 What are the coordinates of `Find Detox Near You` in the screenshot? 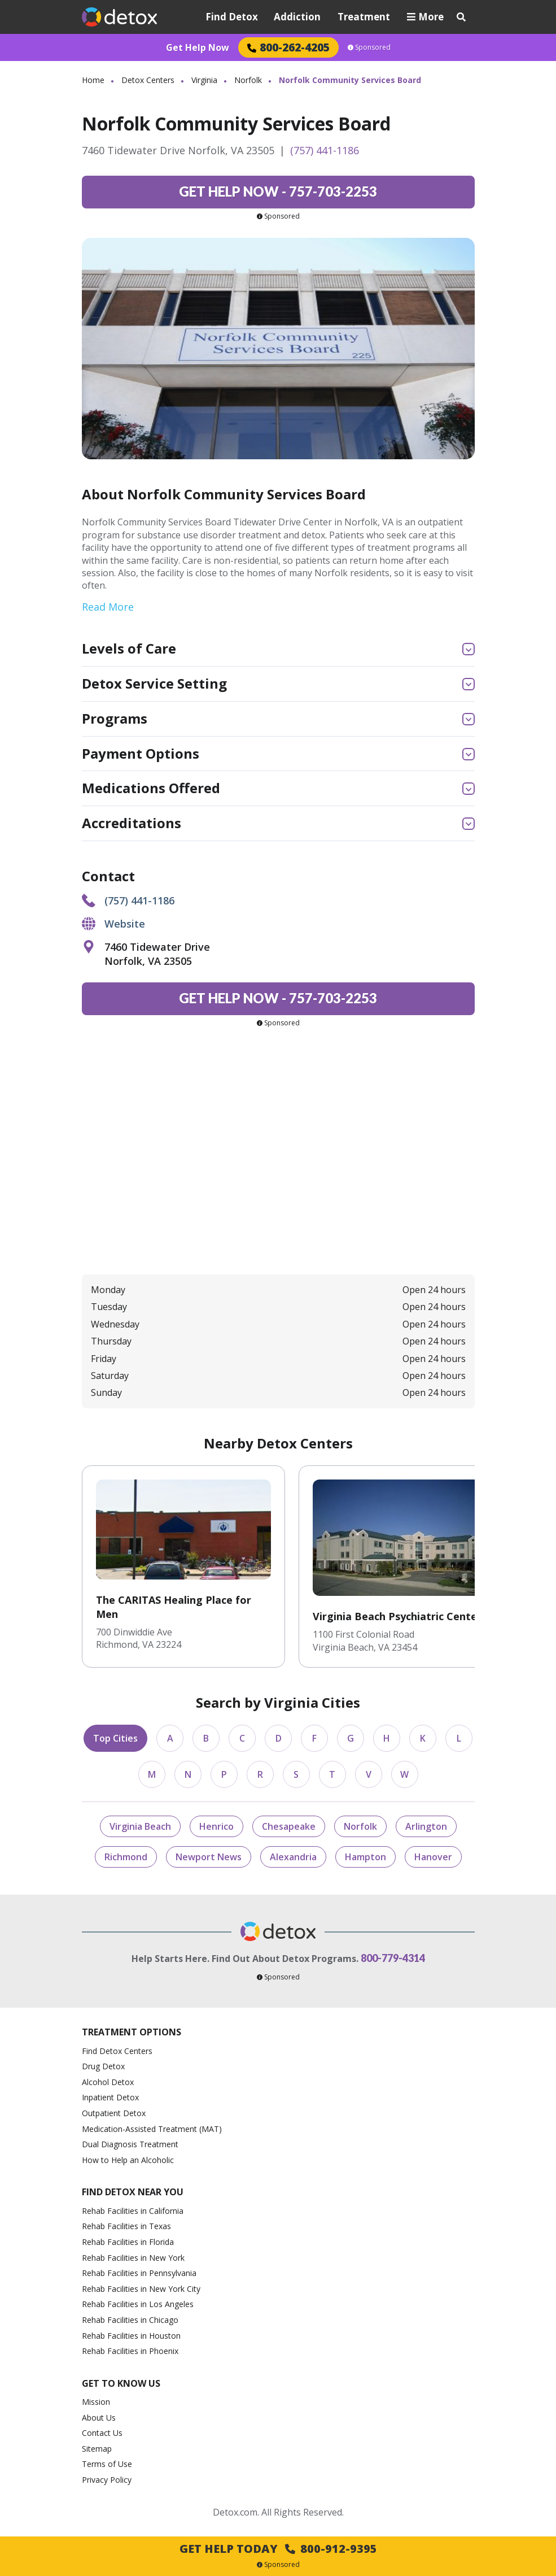 It's located at (132, 2192).